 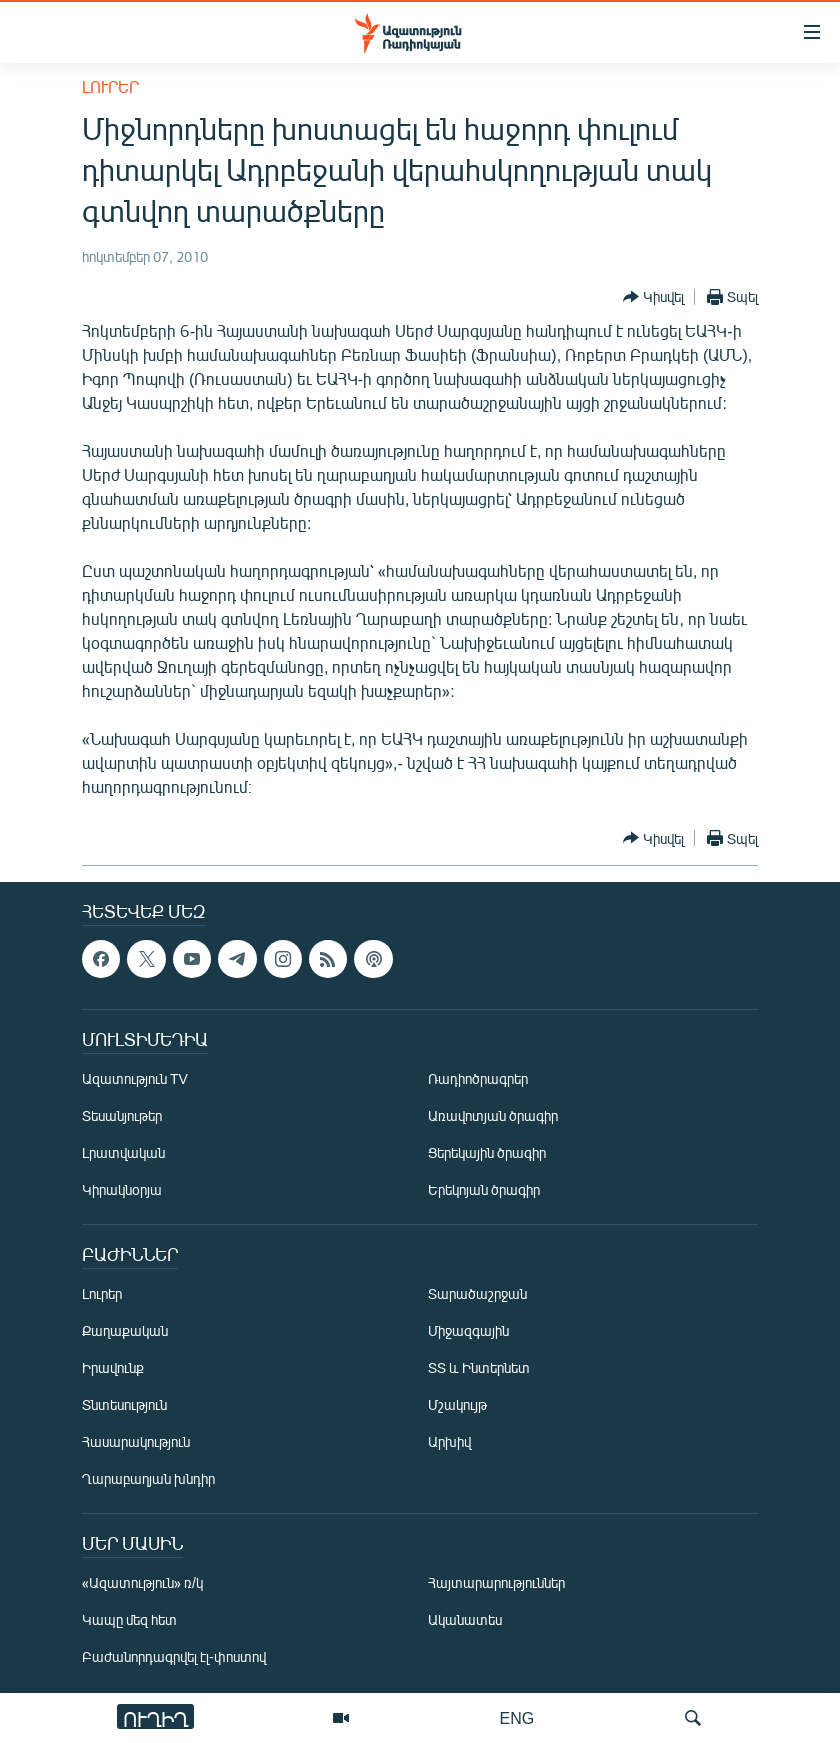 What do you see at coordinates (148, 1478) in the screenshot?
I see `Ղարաբաղյան խնդիր` at bounding box center [148, 1478].